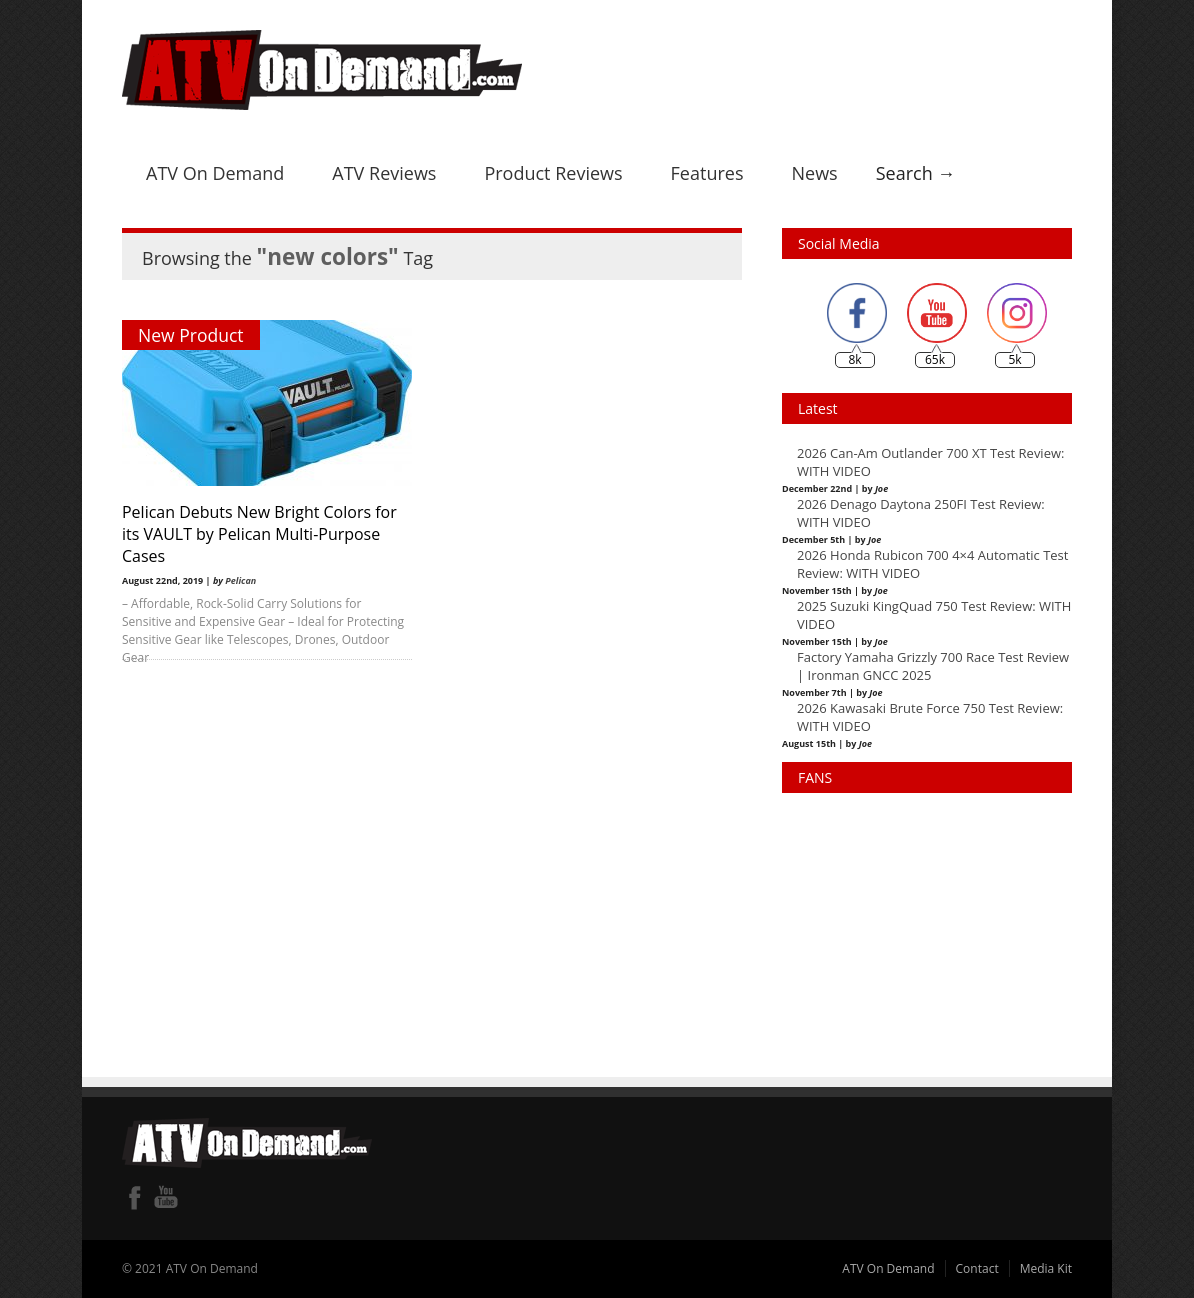 Image resolution: width=1194 pixels, height=1298 pixels. Describe the element at coordinates (977, 1268) in the screenshot. I see `Contact` at that location.